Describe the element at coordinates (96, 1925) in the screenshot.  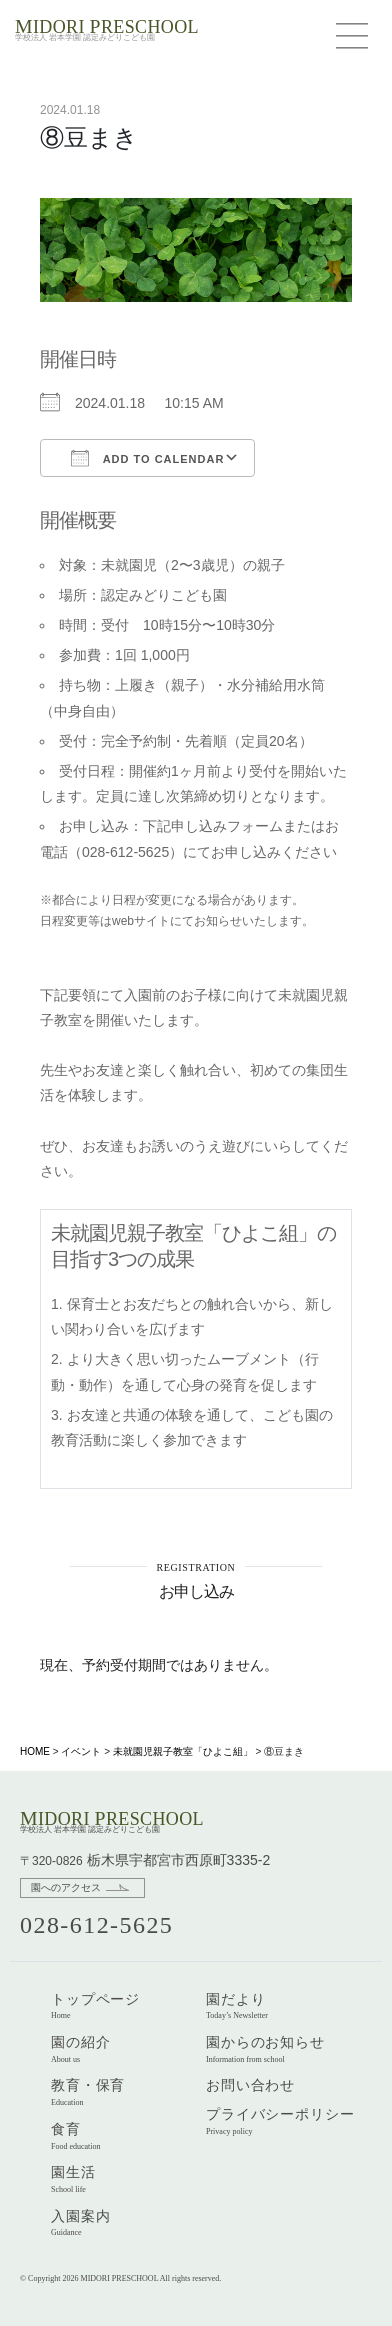
I see `028-612-5625` at that location.